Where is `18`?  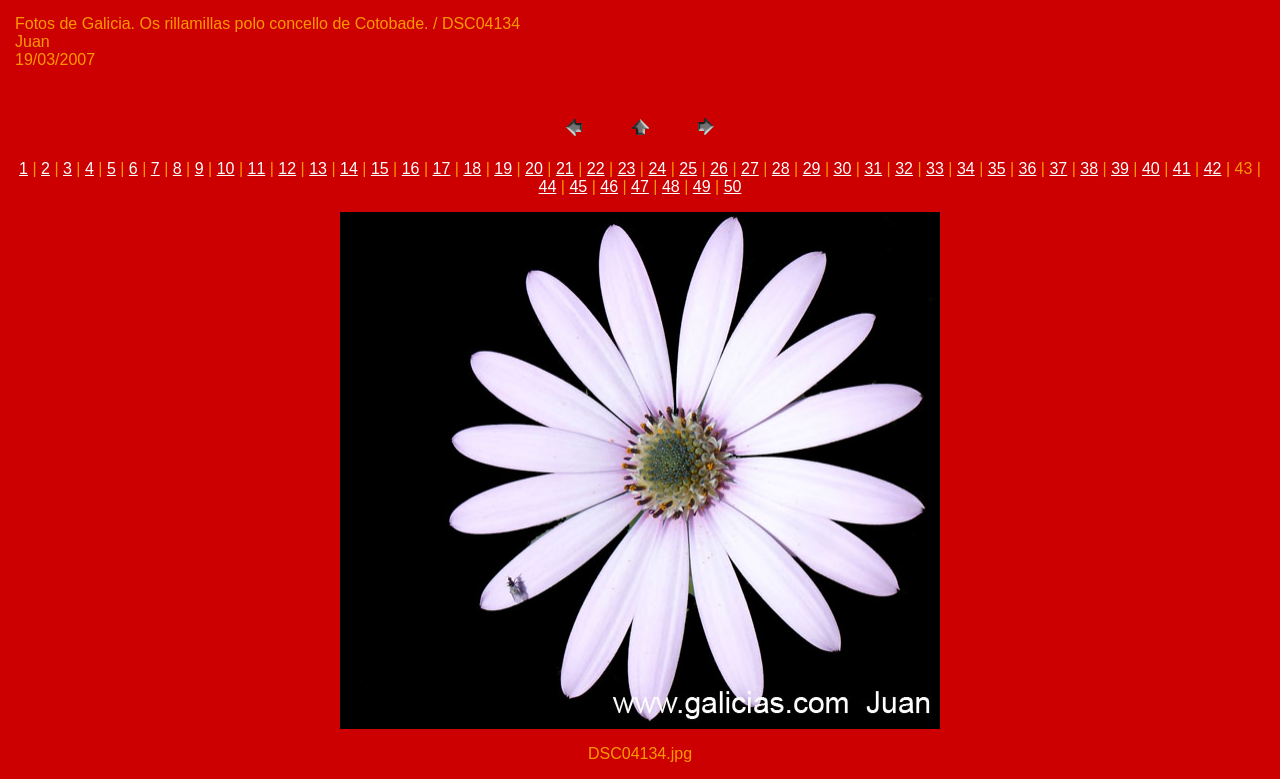
18 is located at coordinates (472, 168).